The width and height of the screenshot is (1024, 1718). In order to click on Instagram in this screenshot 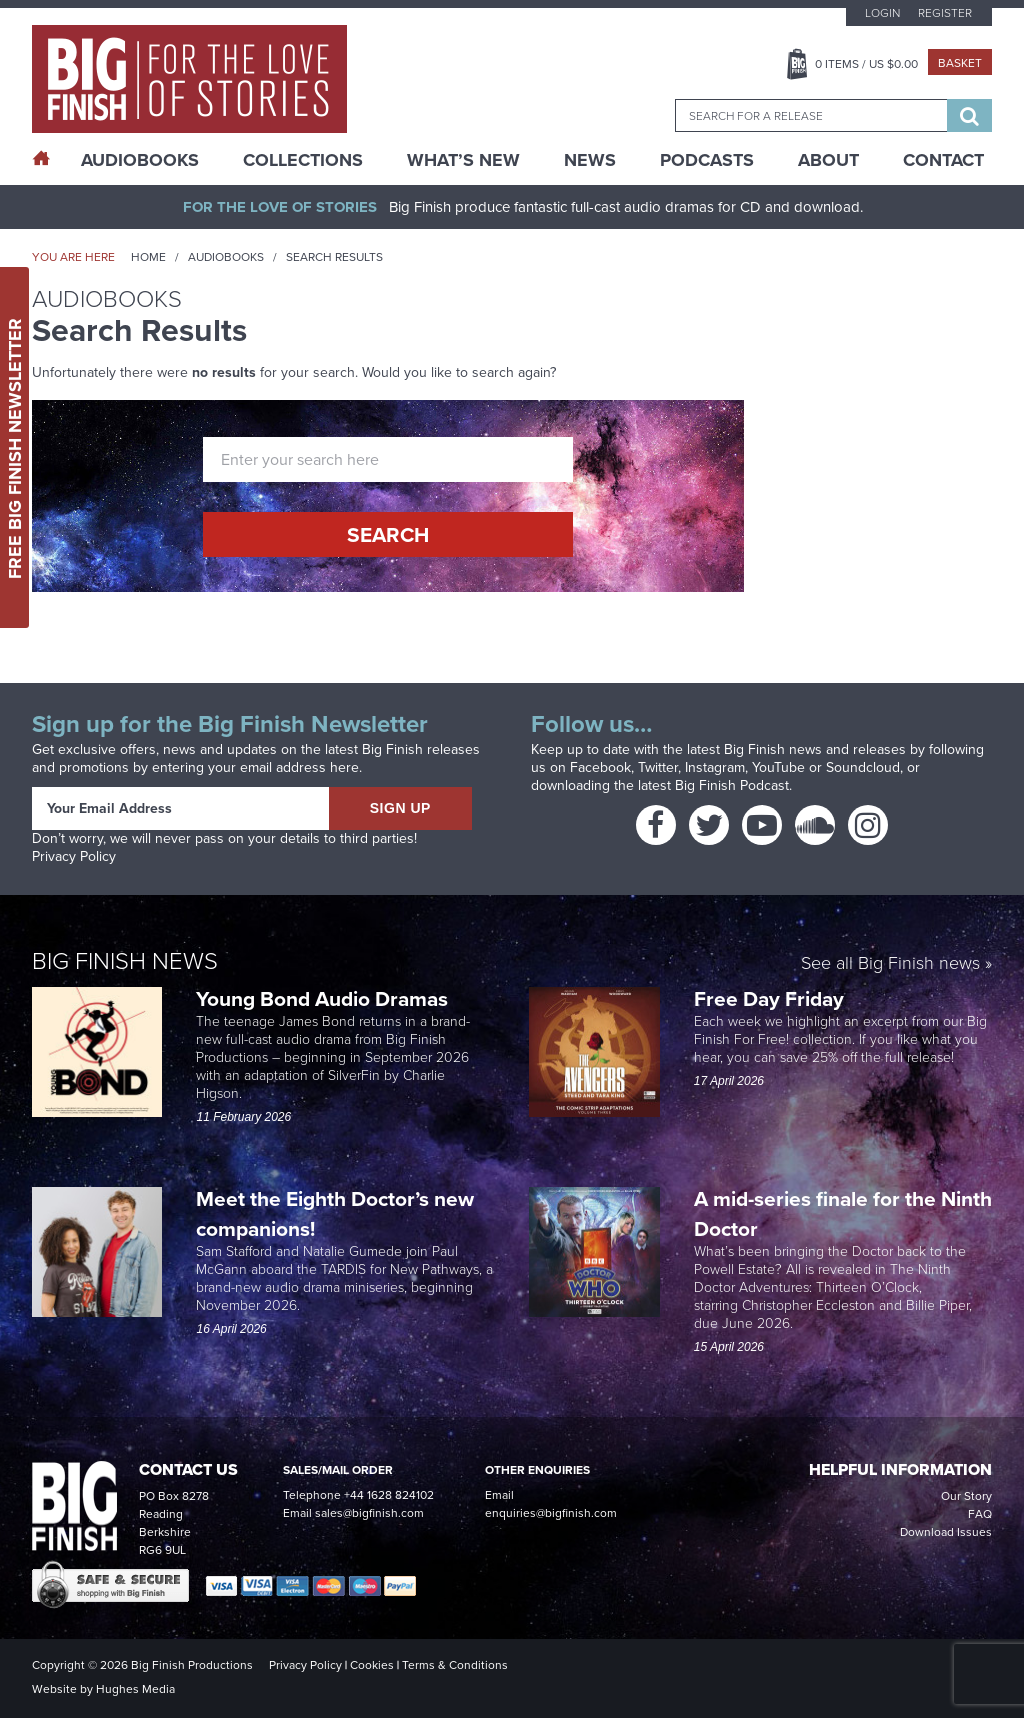, I will do `click(715, 767)`.